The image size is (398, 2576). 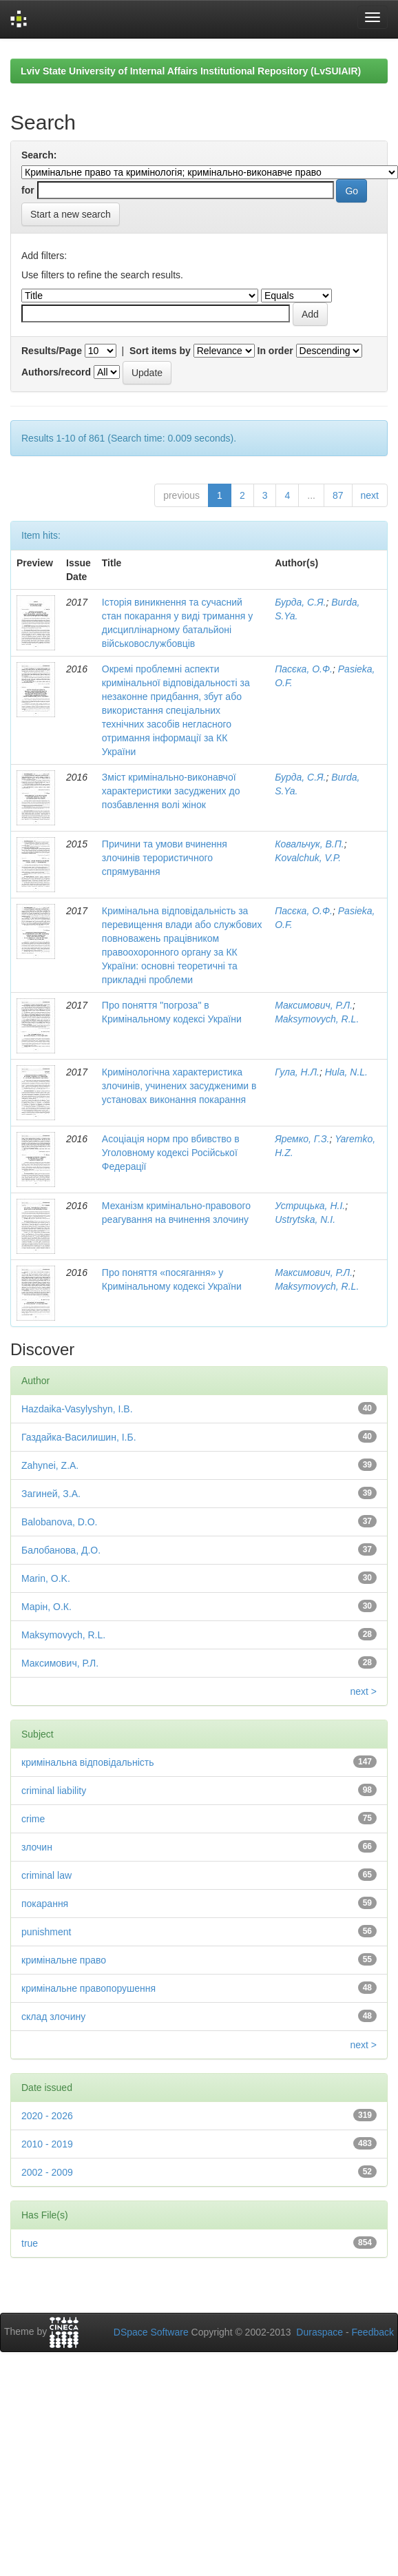 I want to click on Start a new search, so click(x=70, y=214).